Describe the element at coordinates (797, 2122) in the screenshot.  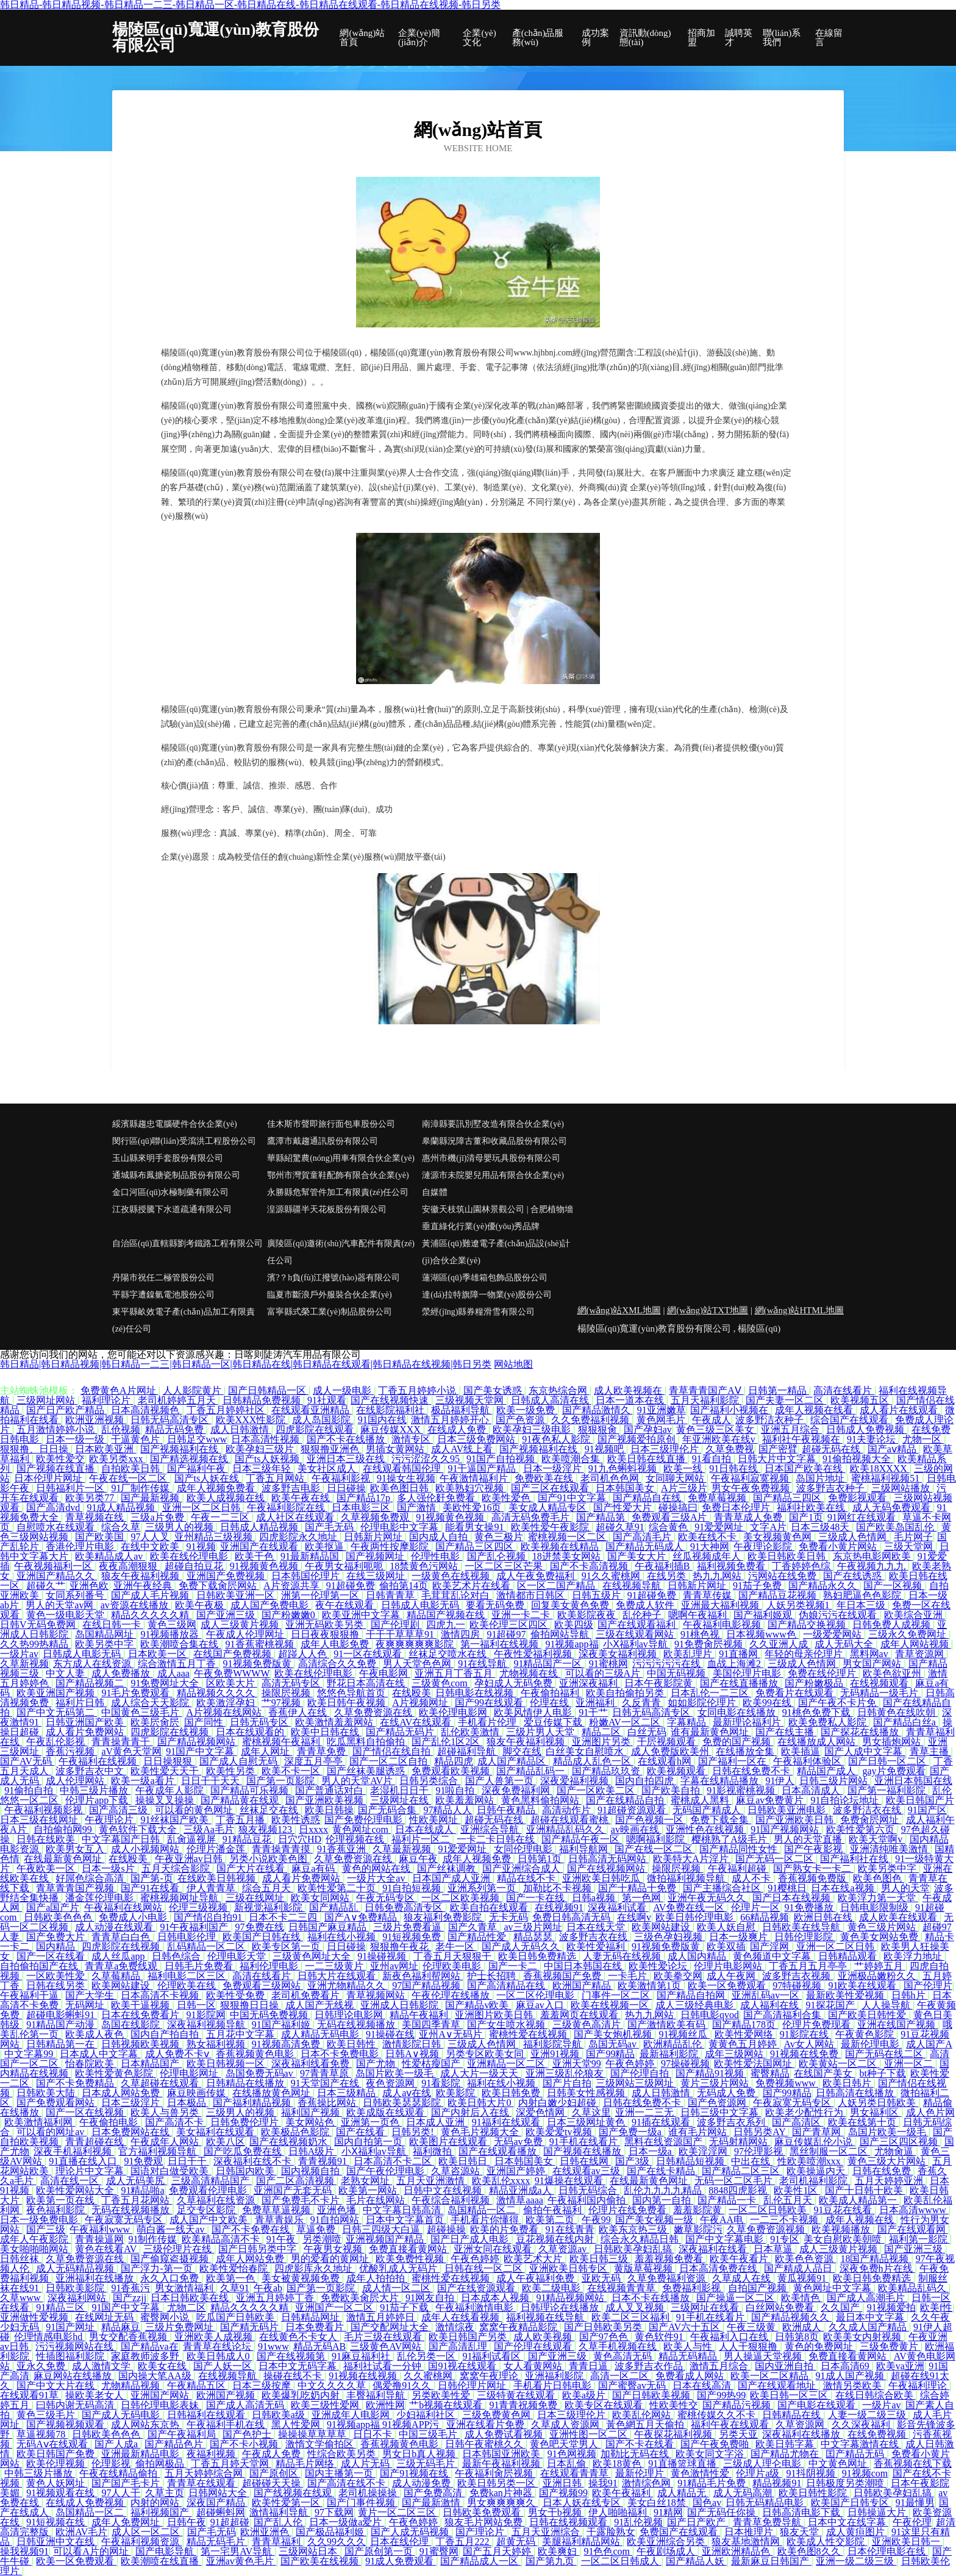
I see `国产高清区` at that location.